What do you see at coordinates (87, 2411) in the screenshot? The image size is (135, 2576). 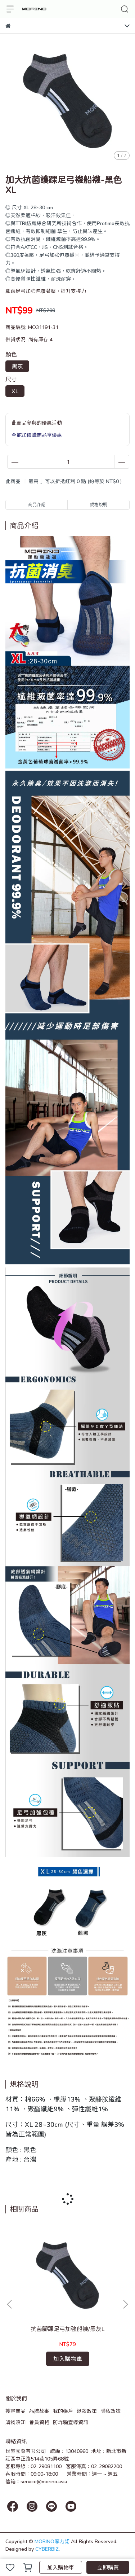 I see `退款政策` at bounding box center [87, 2411].